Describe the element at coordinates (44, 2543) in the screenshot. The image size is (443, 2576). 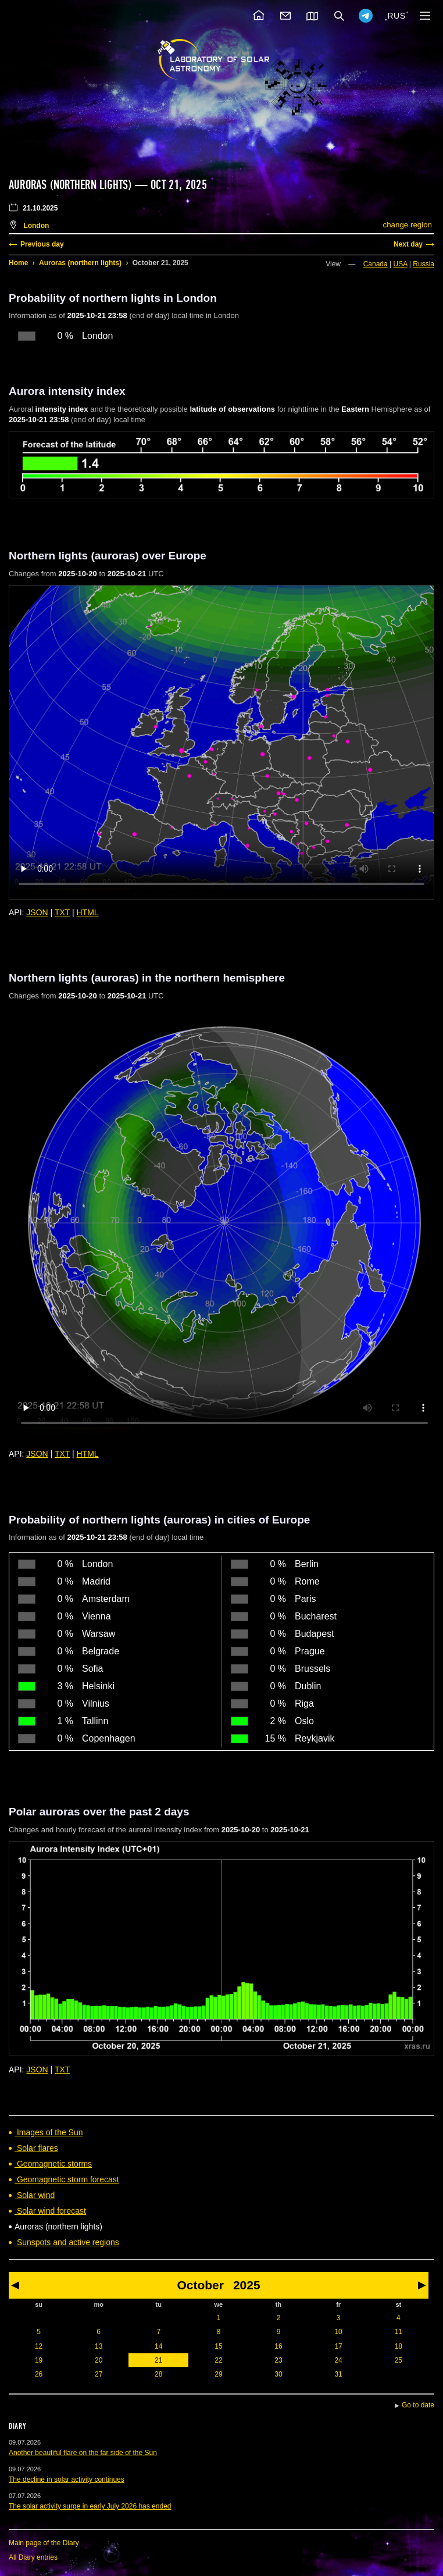
I see `Main page of the Diary` at that location.